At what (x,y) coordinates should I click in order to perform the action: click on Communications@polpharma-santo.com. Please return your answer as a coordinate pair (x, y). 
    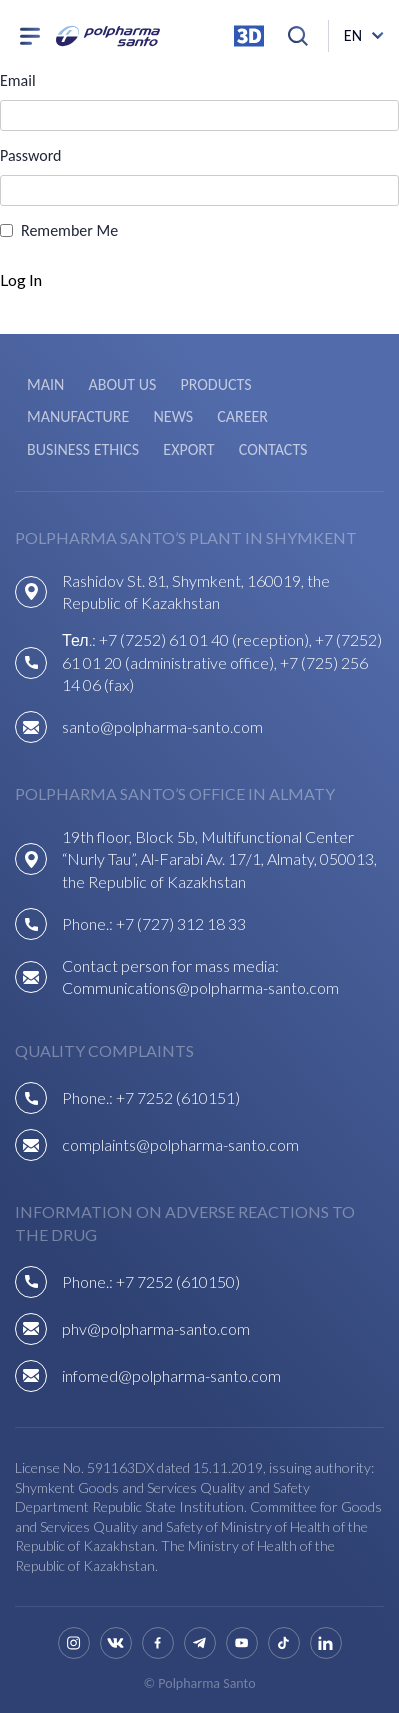
    Looking at the image, I should click on (200, 987).